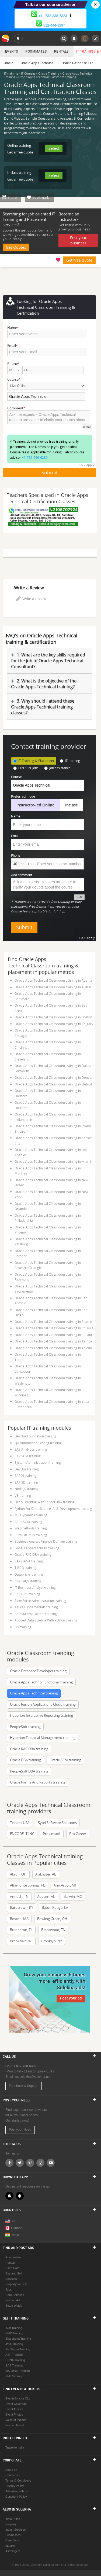 The width and height of the screenshot is (101, 2576). What do you see at coordinates (53, 1321) in the screenshot?
I see `Oracle Apps Technical Classroom training in Seattle` at bounding box center [53, 1321].